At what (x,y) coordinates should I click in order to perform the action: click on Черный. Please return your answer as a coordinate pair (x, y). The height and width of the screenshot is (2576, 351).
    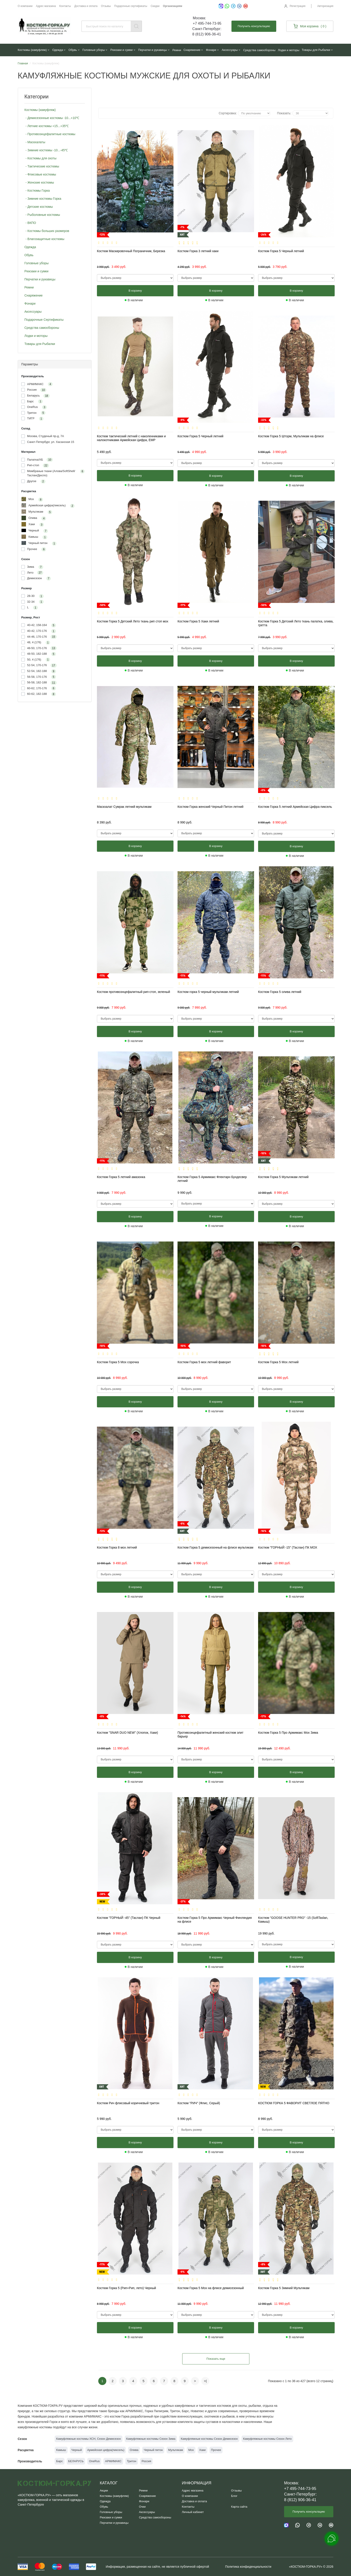
    Looking at the image, I should click on (76, 2450).